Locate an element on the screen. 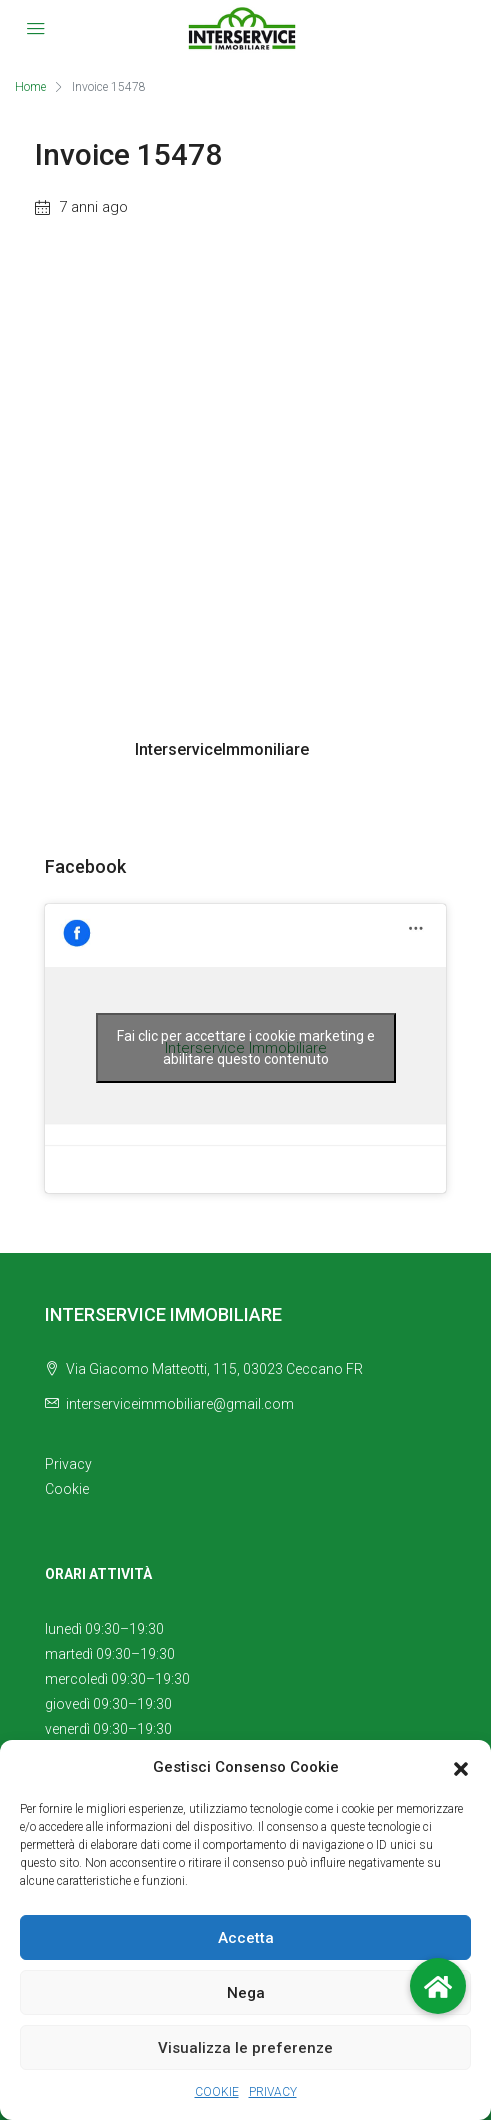  Privacy is located at coordinates (68, 1464).